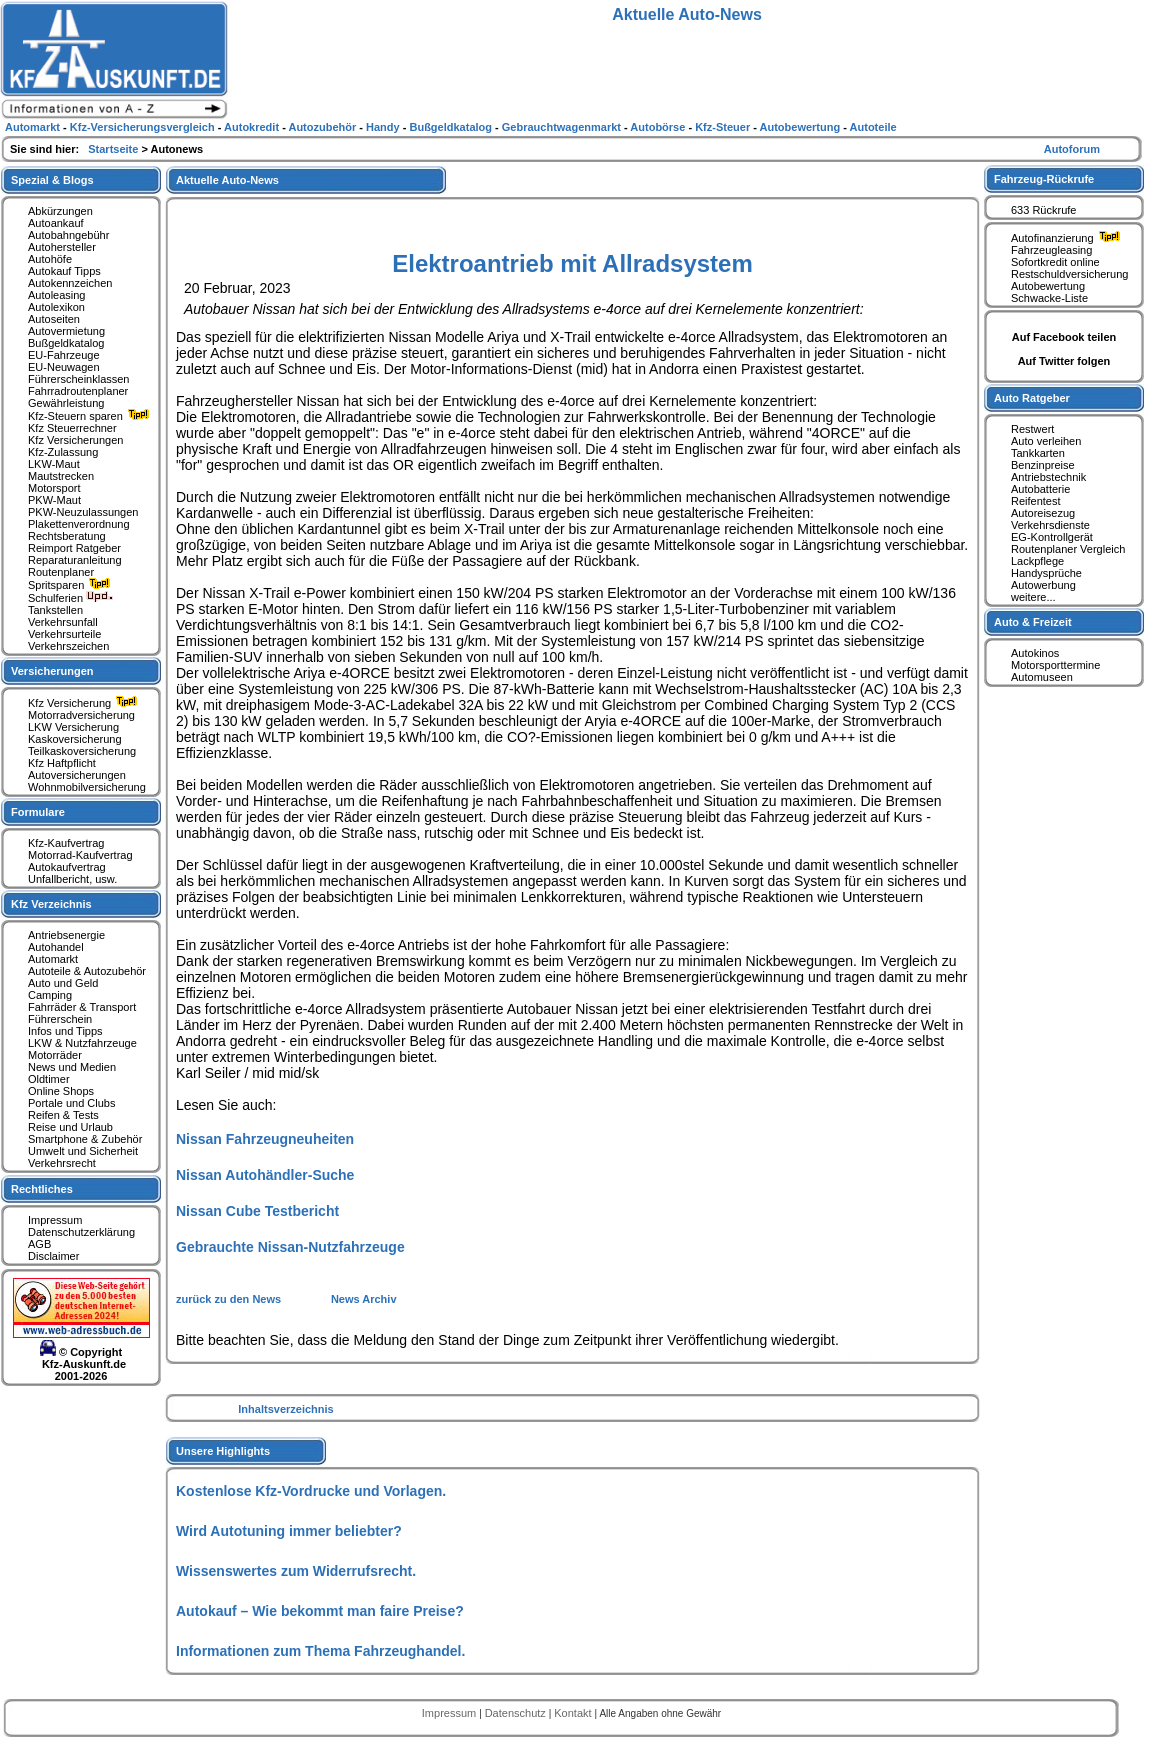 This screenshot has width=1153, height=1762. Describe the element at coordinates (1042, 677) in the screenshot. I see `Automuseen` at that location.